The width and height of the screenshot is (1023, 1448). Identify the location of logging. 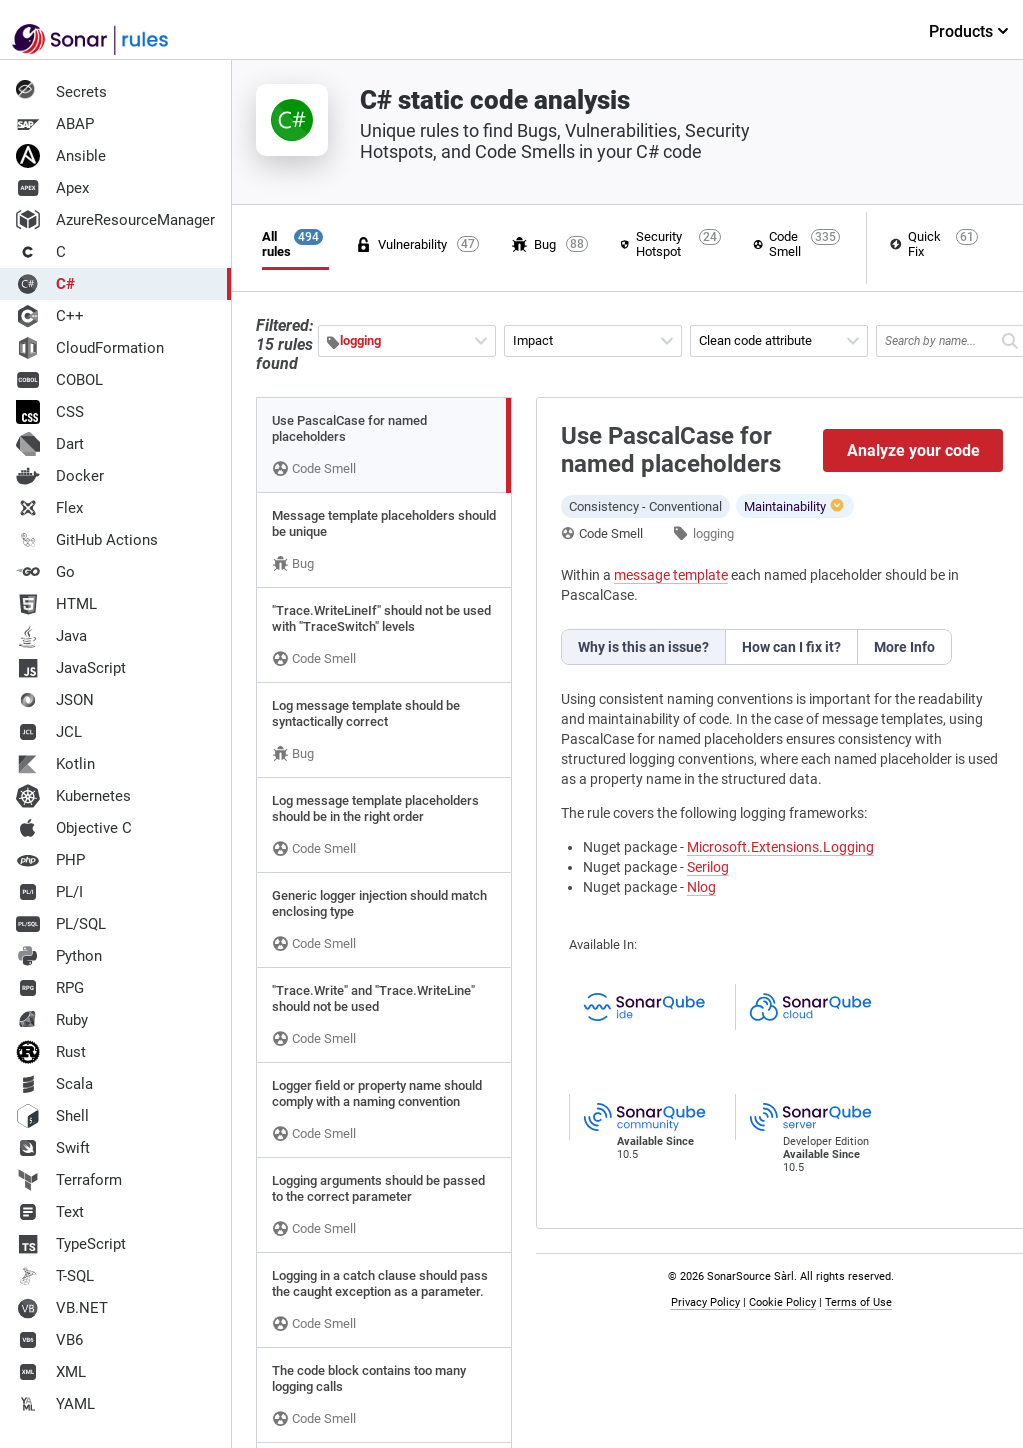
(713, 533).